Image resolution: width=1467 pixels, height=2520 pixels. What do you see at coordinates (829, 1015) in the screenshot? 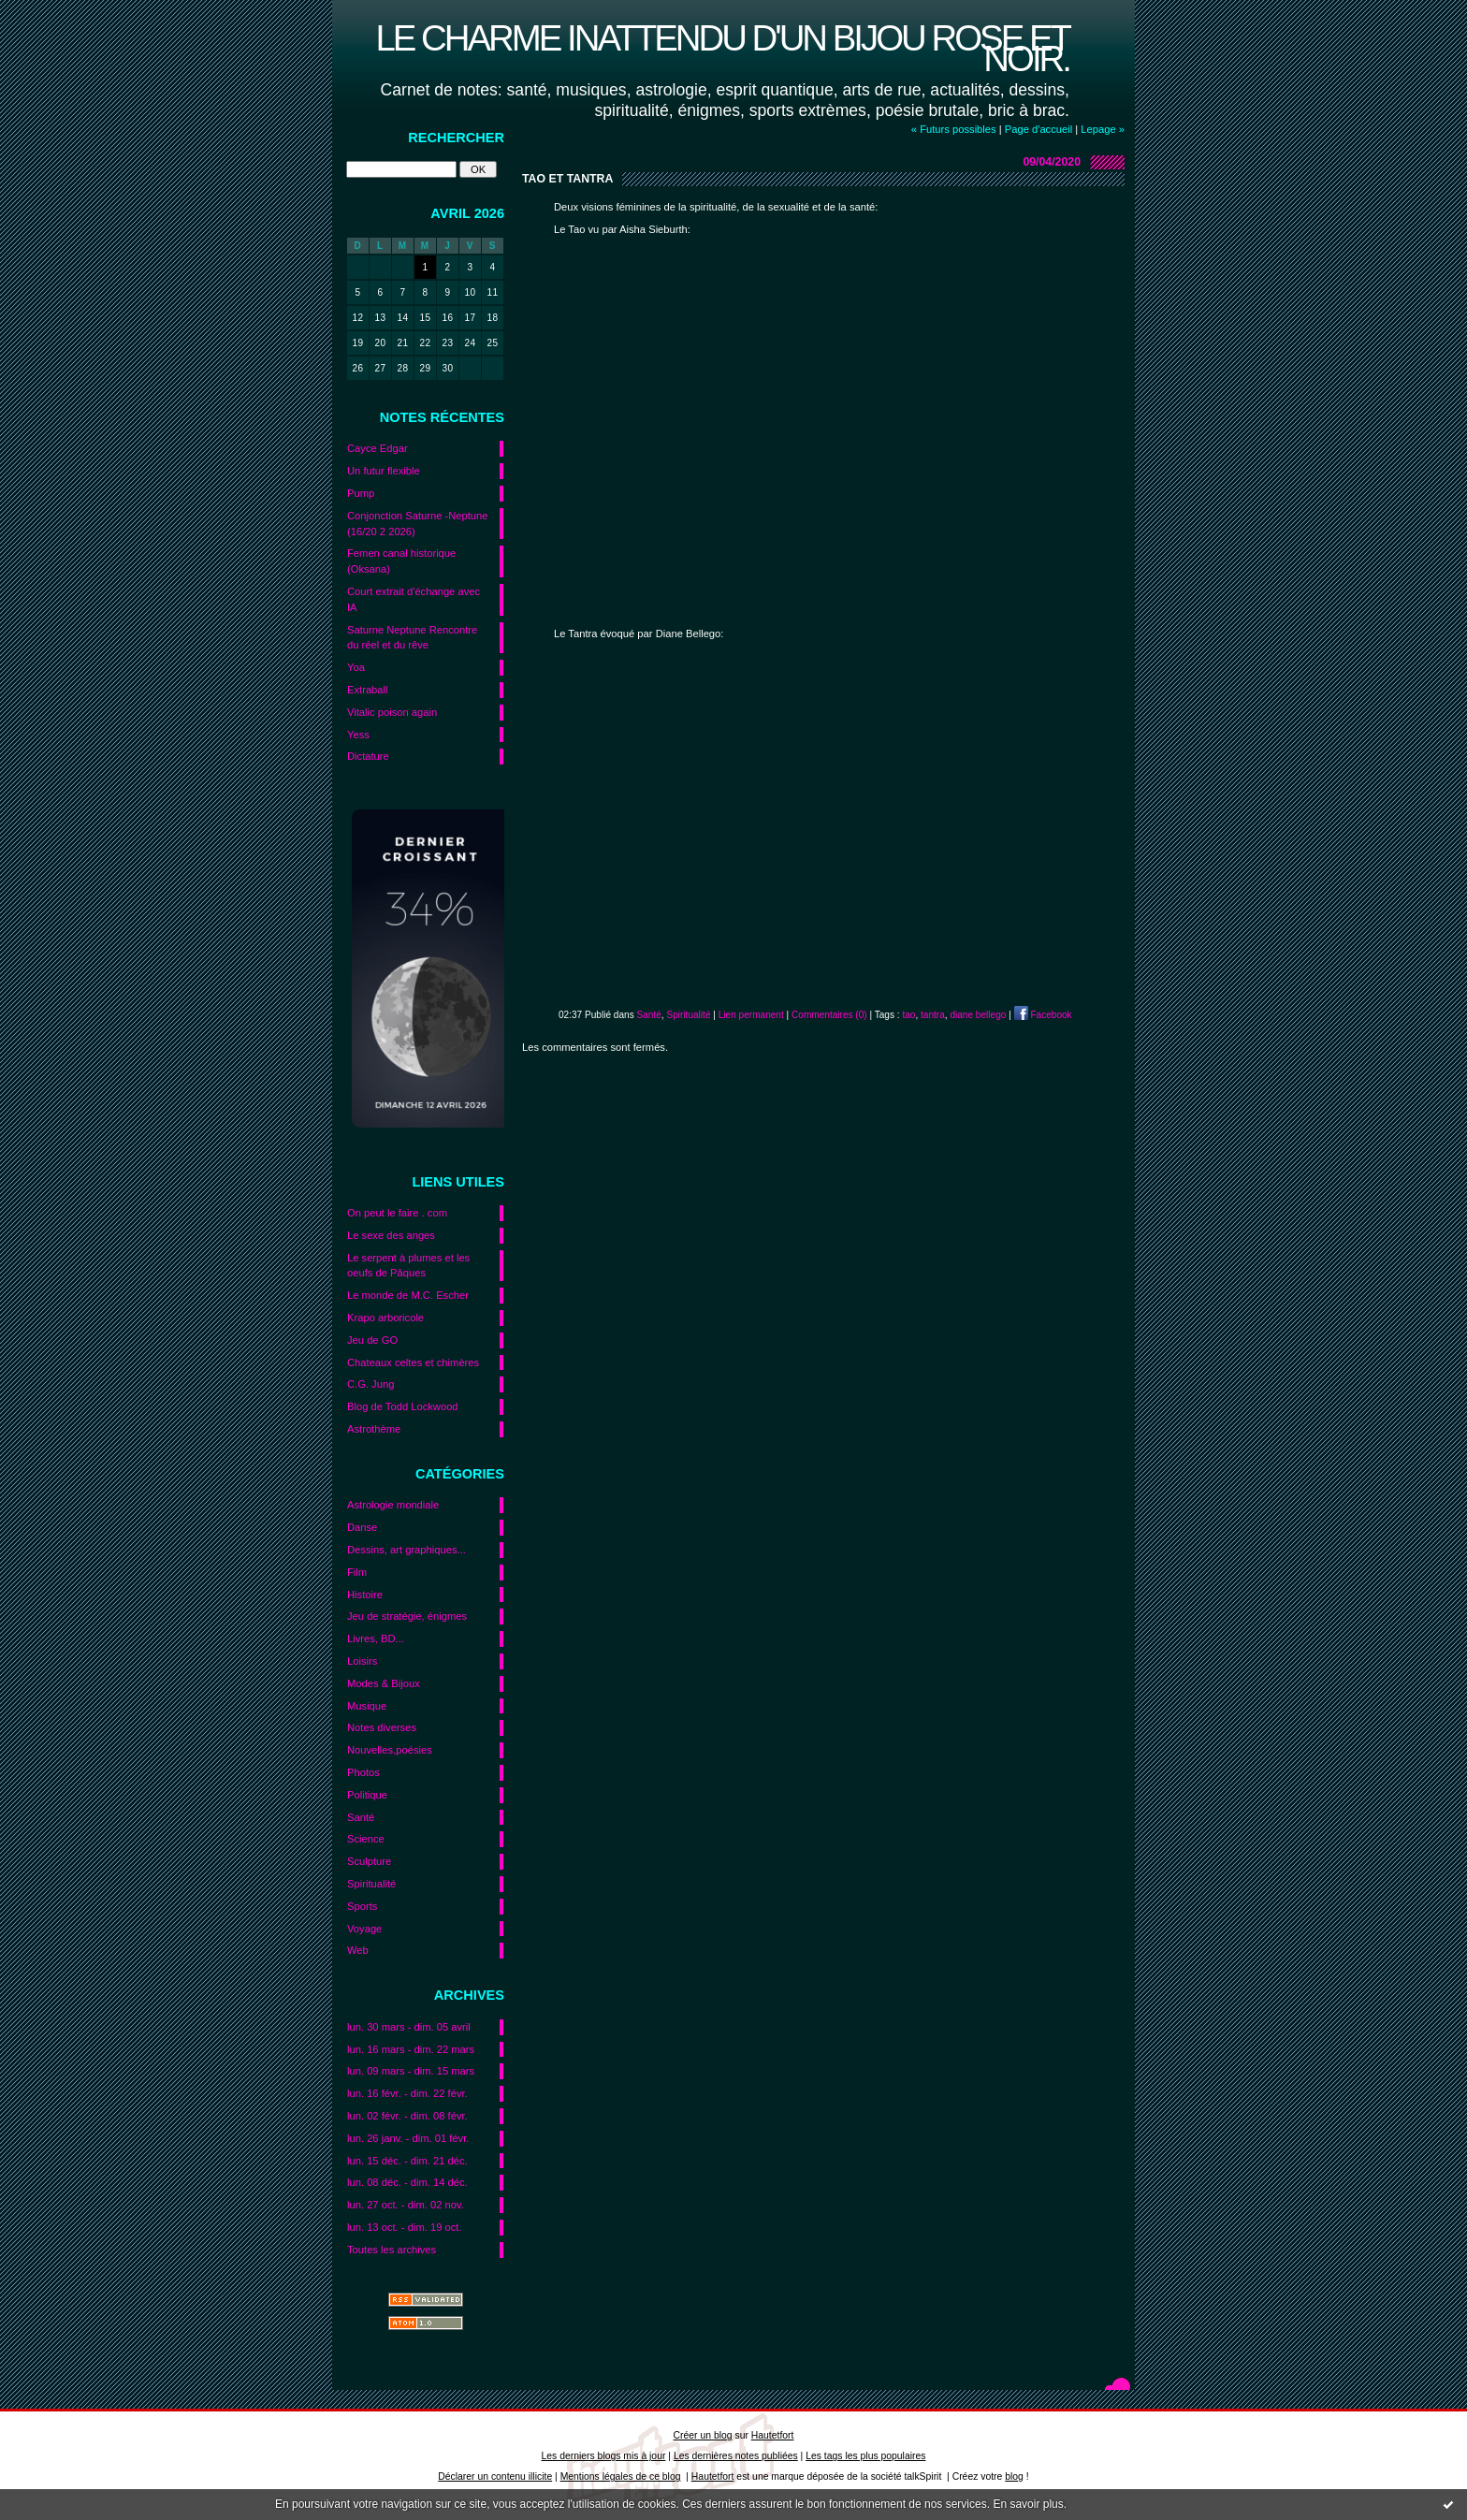
I see `Commentaires (0)` at bounding box center [829, 1015].